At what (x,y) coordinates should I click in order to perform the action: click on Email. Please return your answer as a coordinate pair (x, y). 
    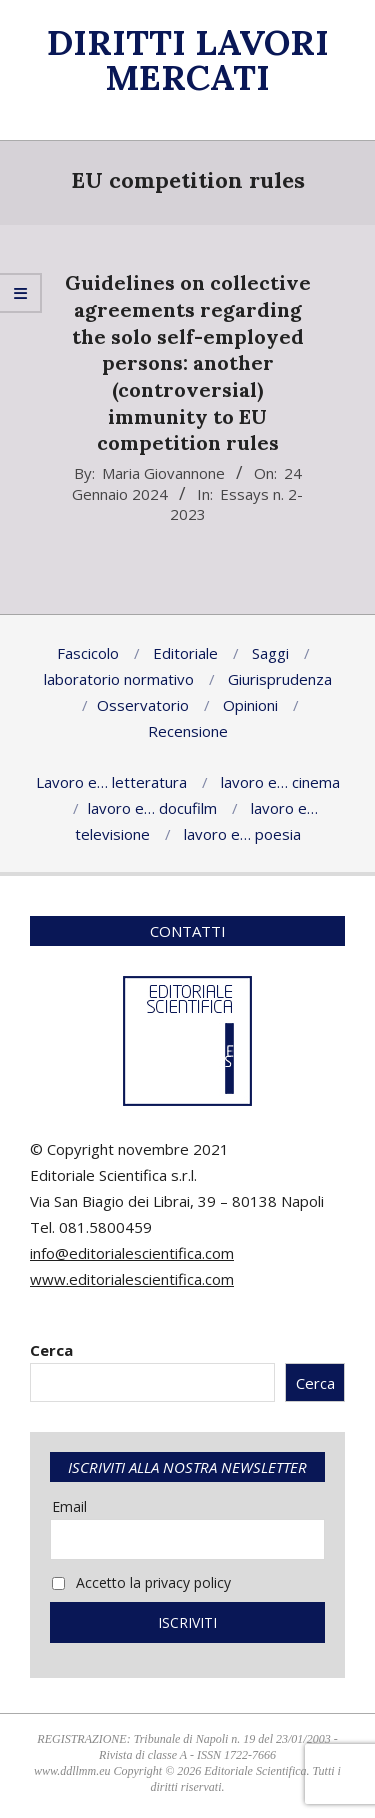
    Looking at the image, I should click on (69, 1506).